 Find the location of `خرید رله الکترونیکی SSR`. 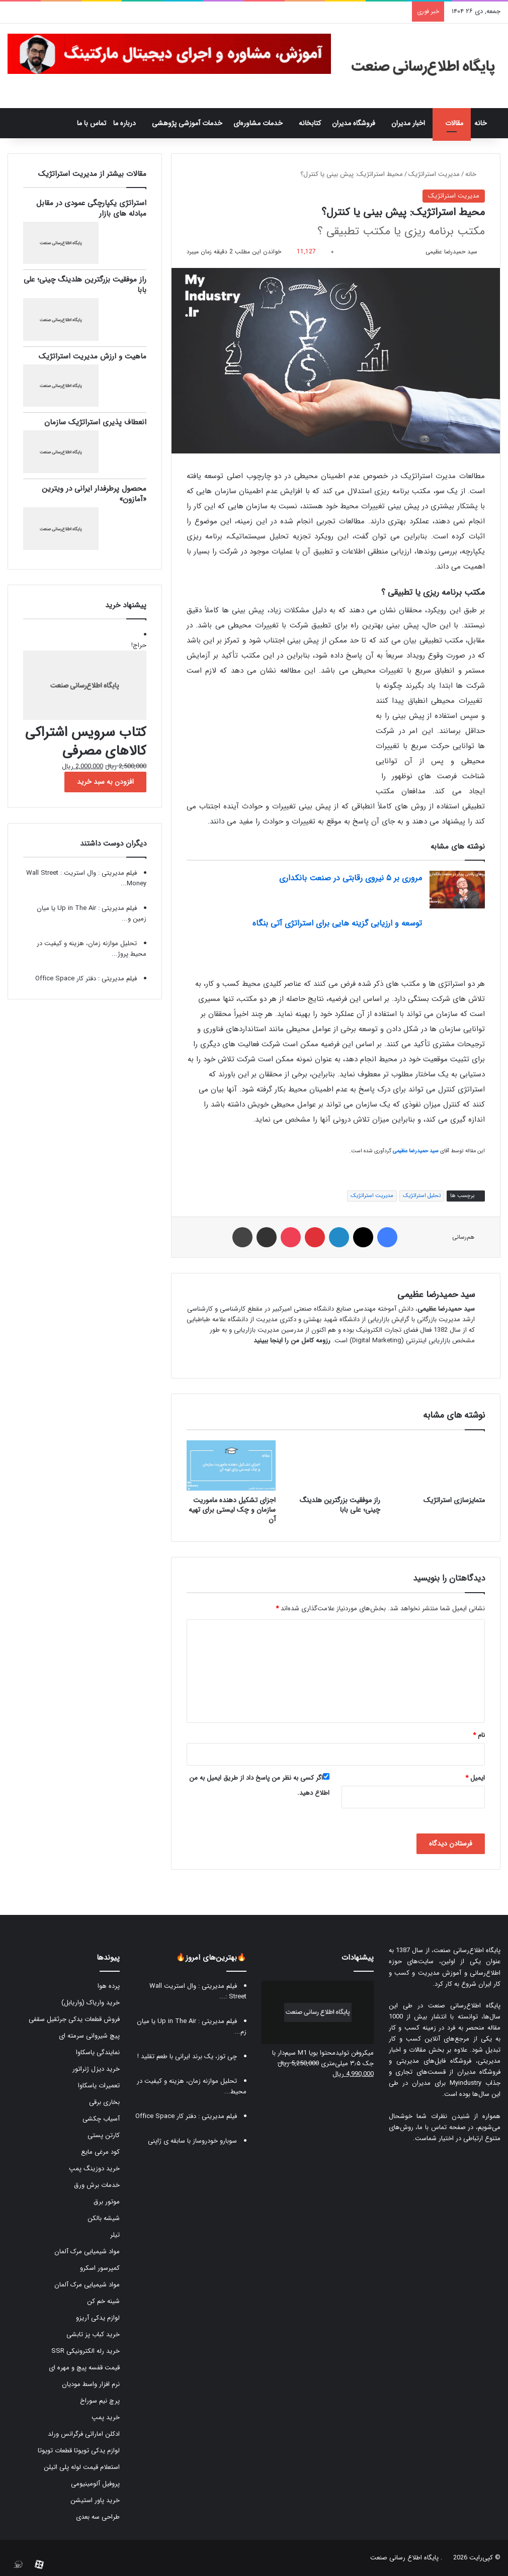

خرید رله الکترونیکی SSR is located at coordinates (85, 2351).